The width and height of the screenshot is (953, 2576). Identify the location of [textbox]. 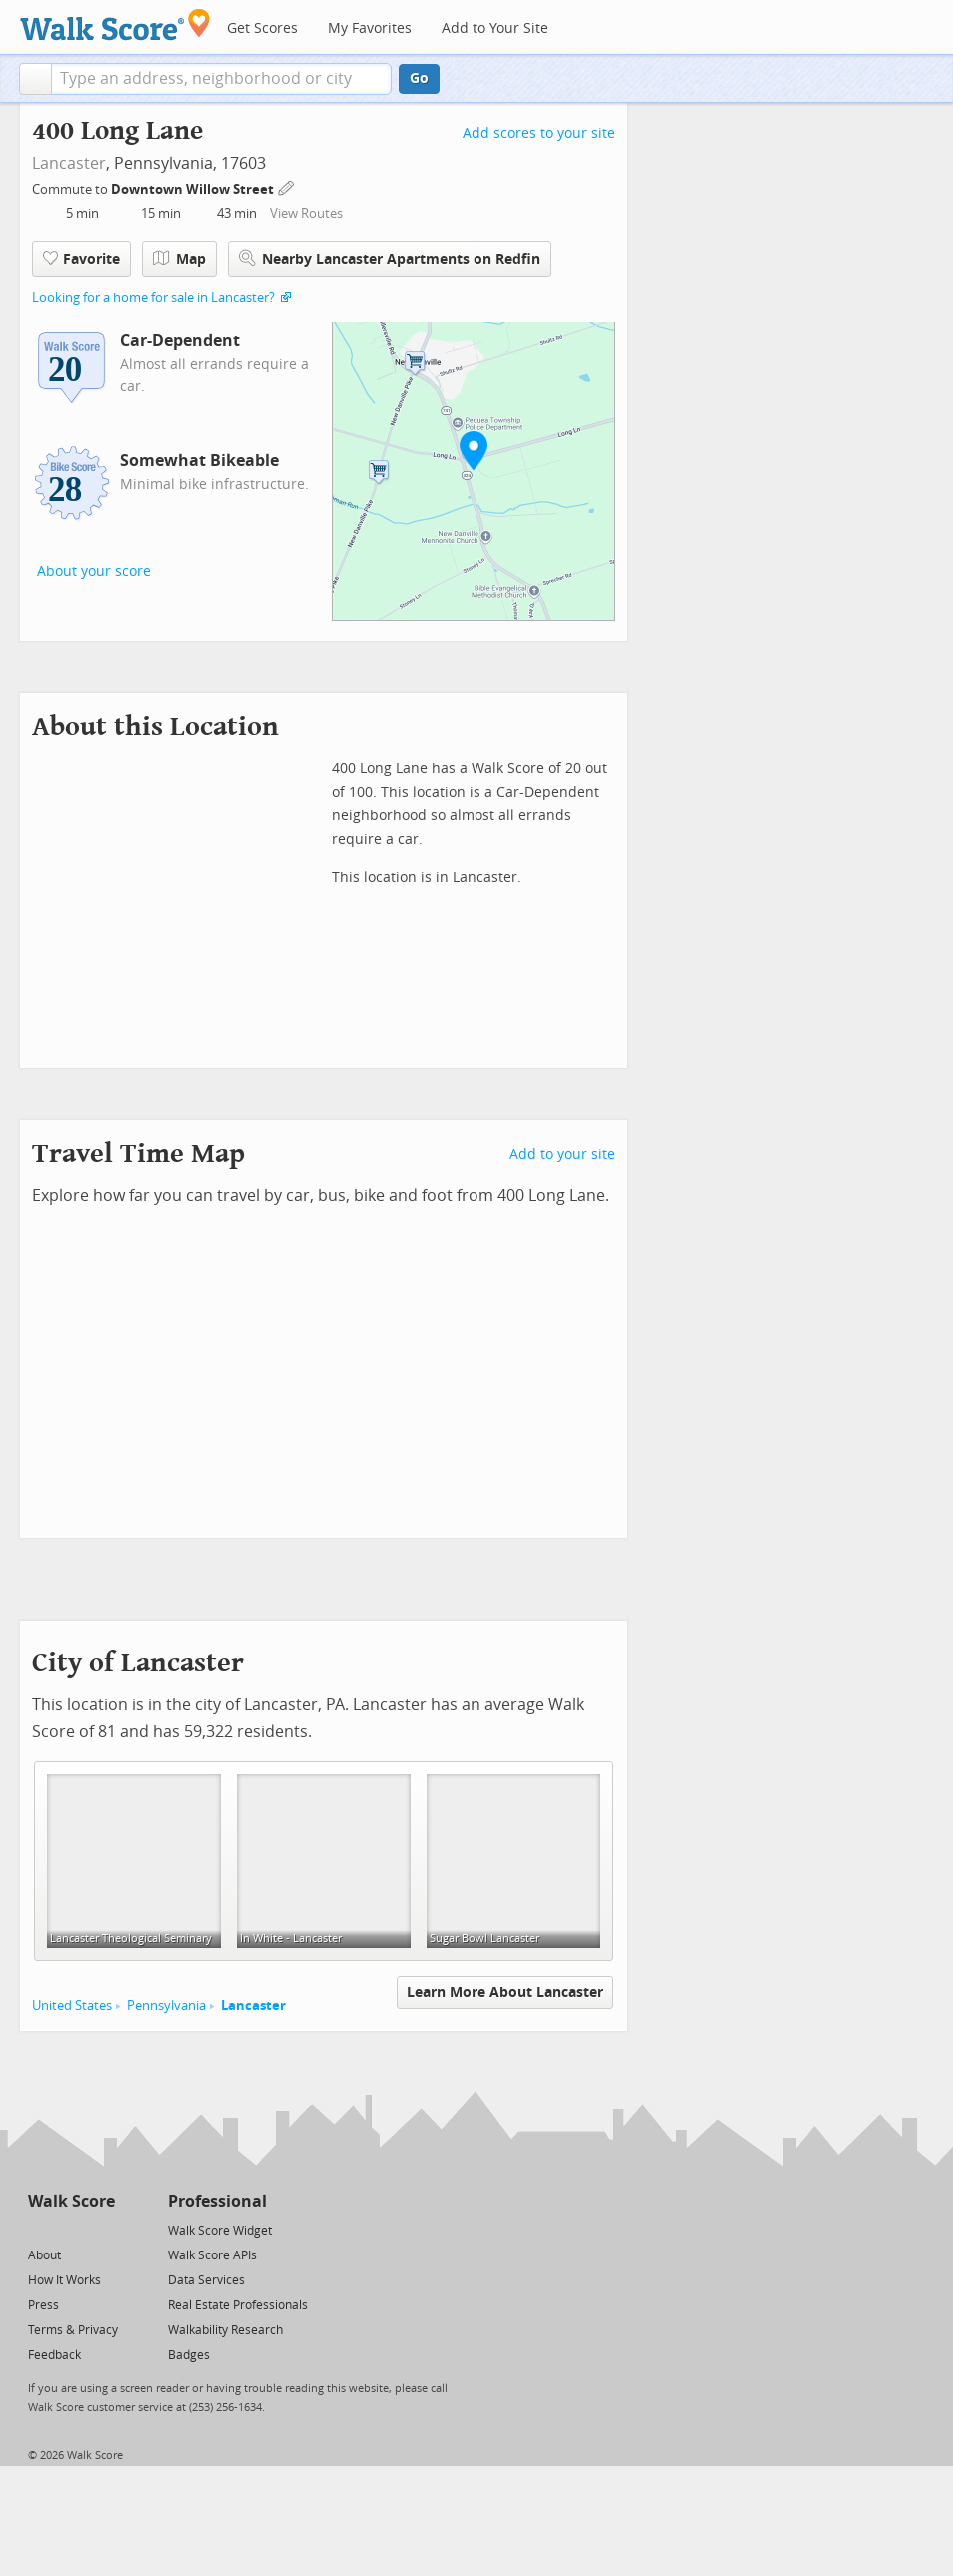
(221, 79).